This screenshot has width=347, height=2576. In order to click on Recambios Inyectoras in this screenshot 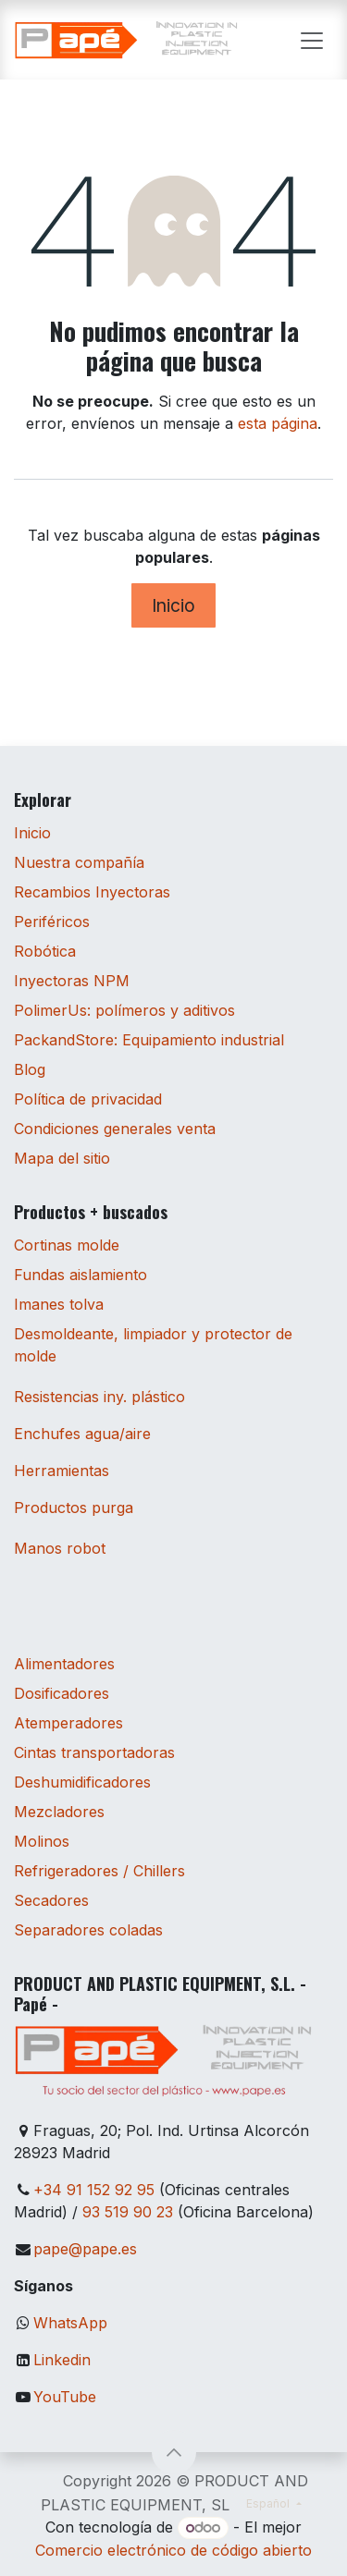, I will do `click(92, 892)`.